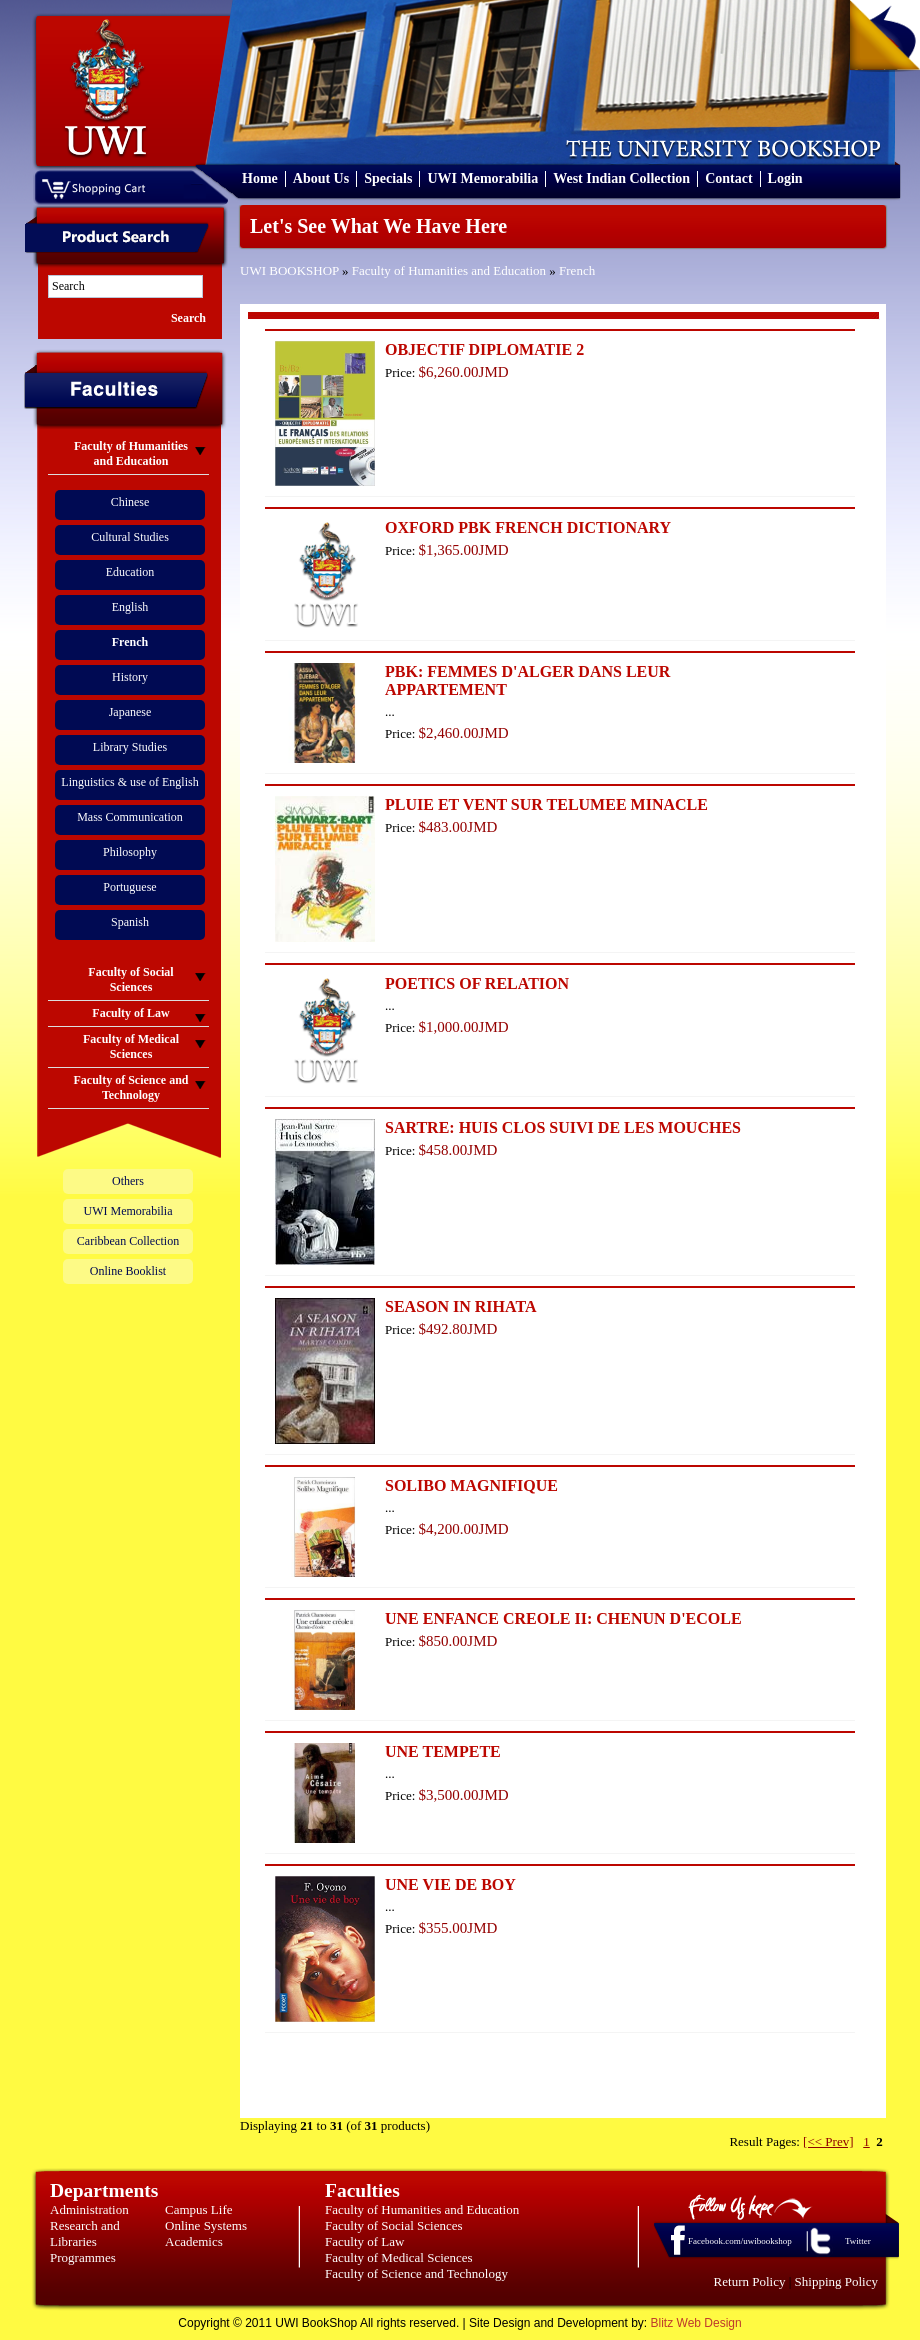  Describe the element at coordinates (563, 1127) in the screenshot. I see `SARTRE: HUIS CLOS SUIVI DE LES MOUCHES` at that location.